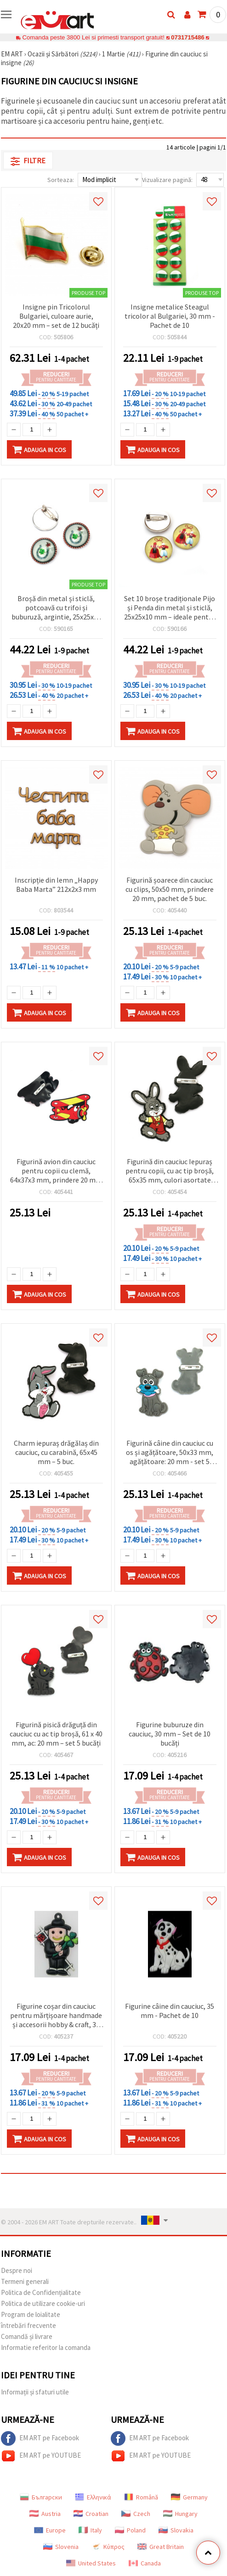 This screenshot has width=227, height=2576. I want to click on Austria, so click(45, 2514).